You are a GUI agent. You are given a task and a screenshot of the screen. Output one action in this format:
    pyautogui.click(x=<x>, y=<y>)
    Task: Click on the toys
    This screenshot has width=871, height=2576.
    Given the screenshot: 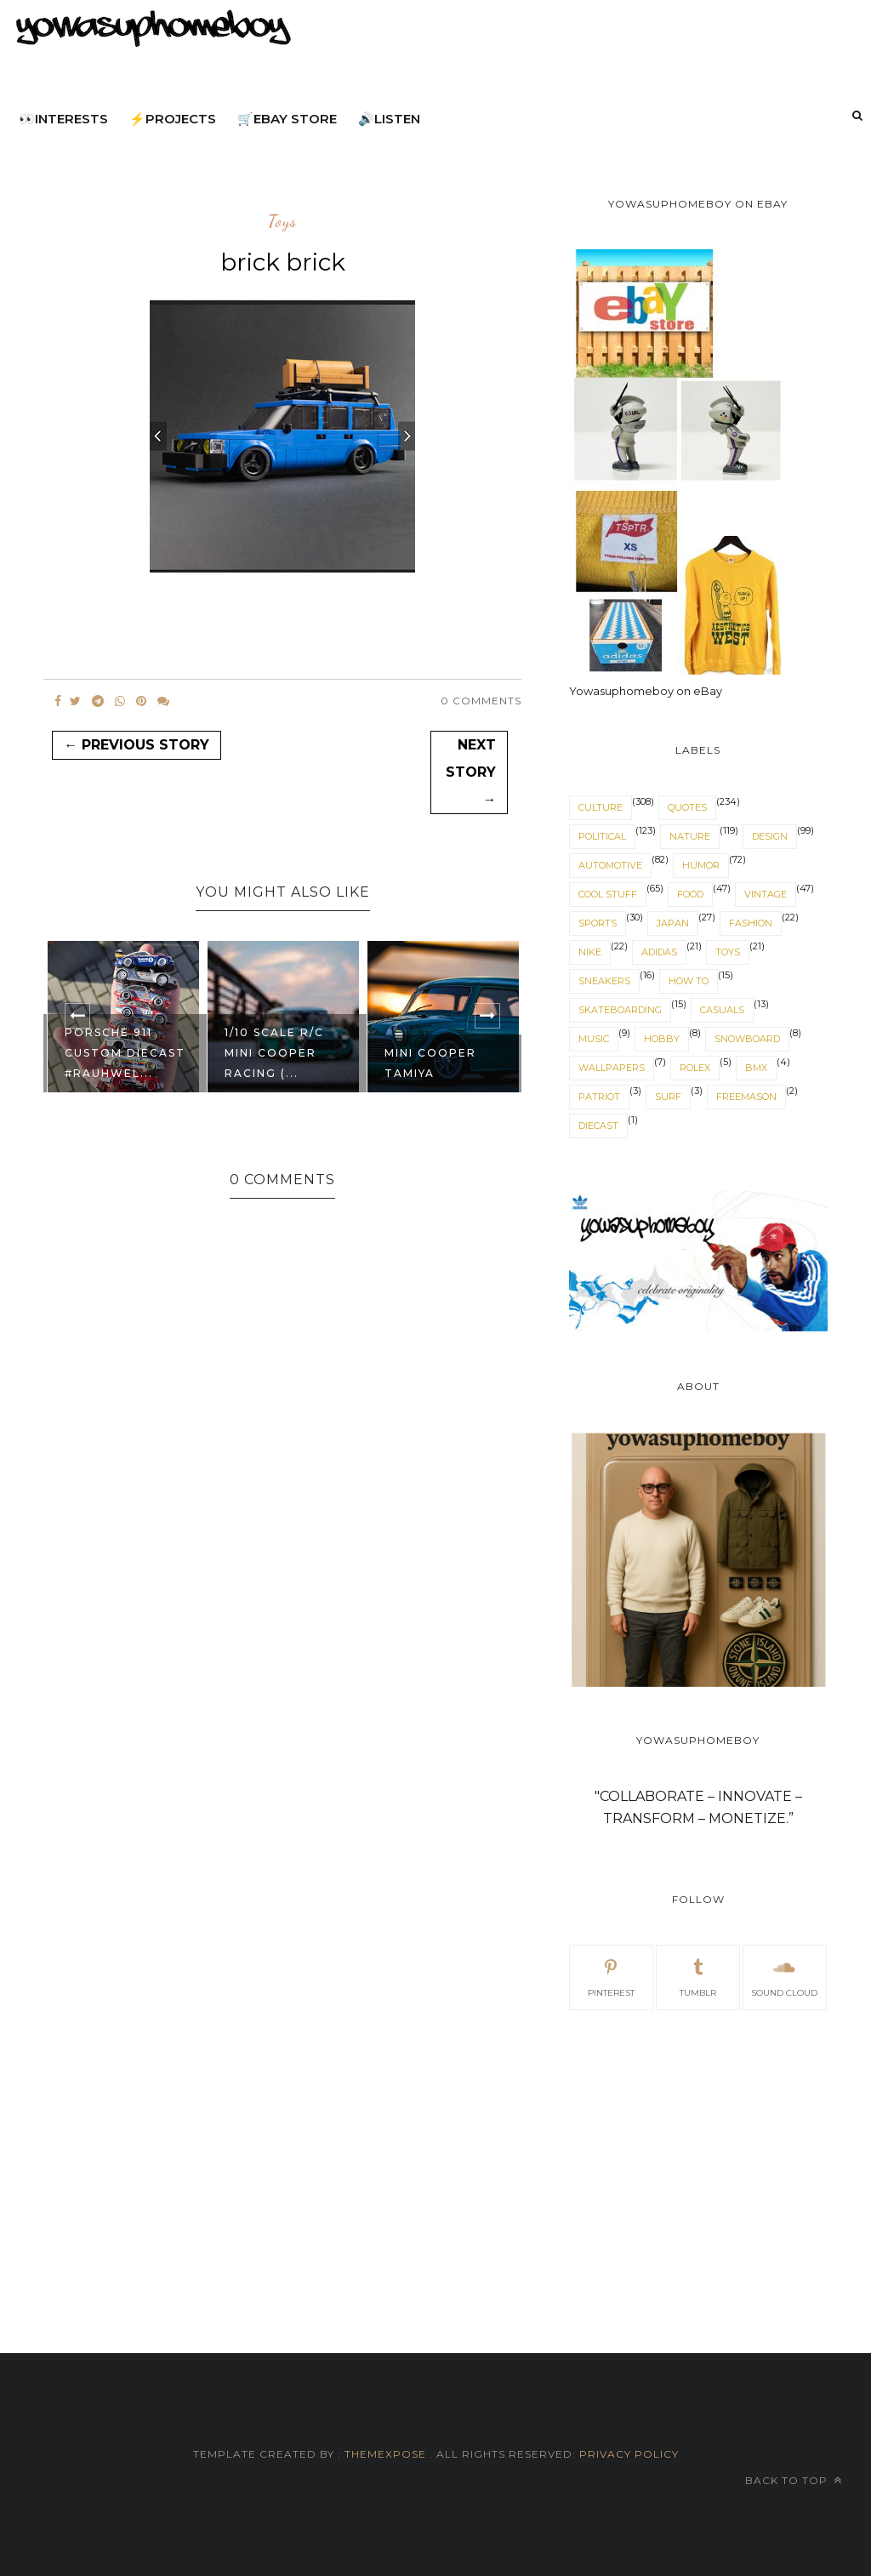 What is the action you would take?
    pyautogui.click(x=282, y=222)
    